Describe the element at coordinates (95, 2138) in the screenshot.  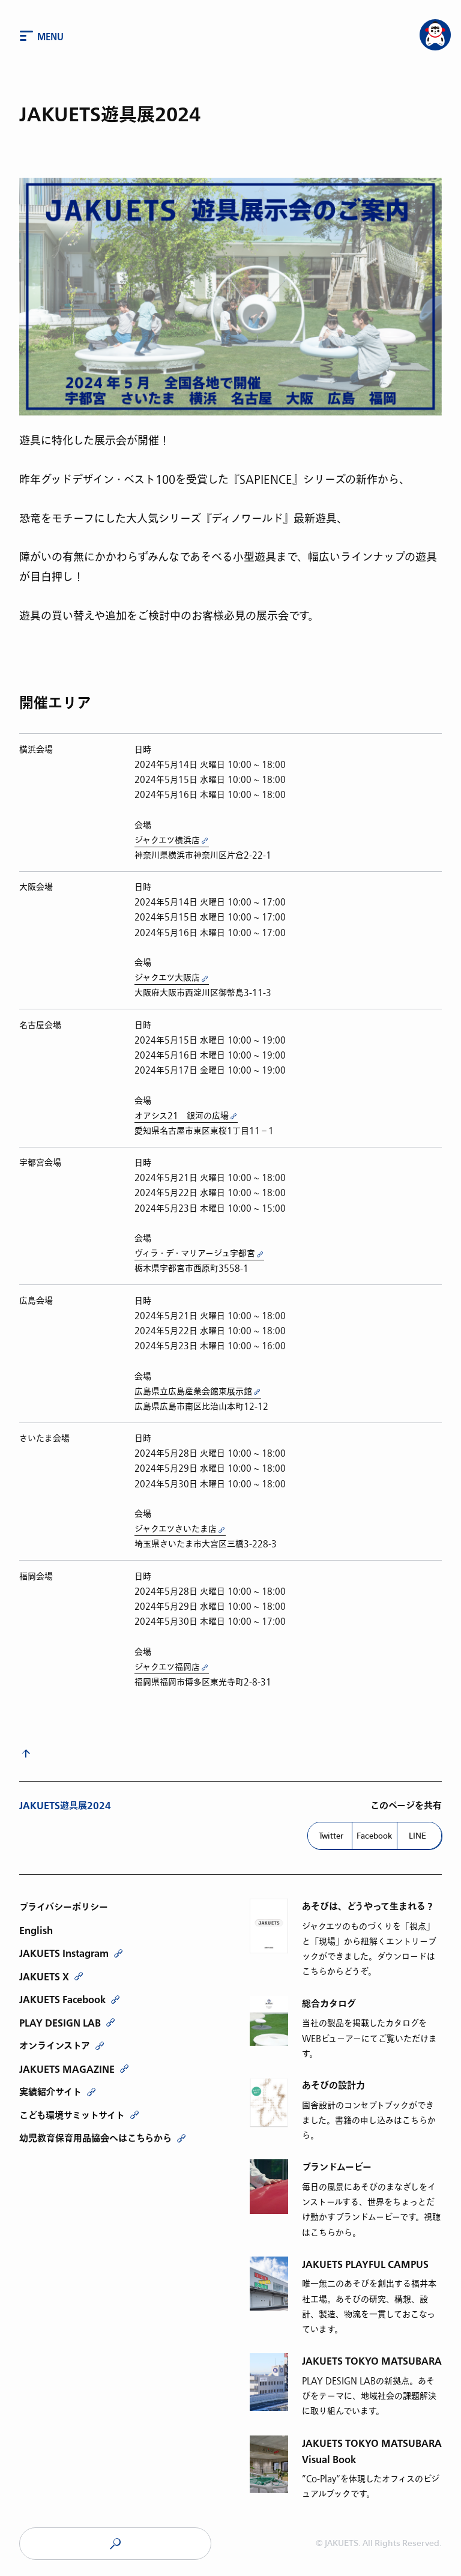
I see `幼児教育保育用品協会へはこちらから` at that location.